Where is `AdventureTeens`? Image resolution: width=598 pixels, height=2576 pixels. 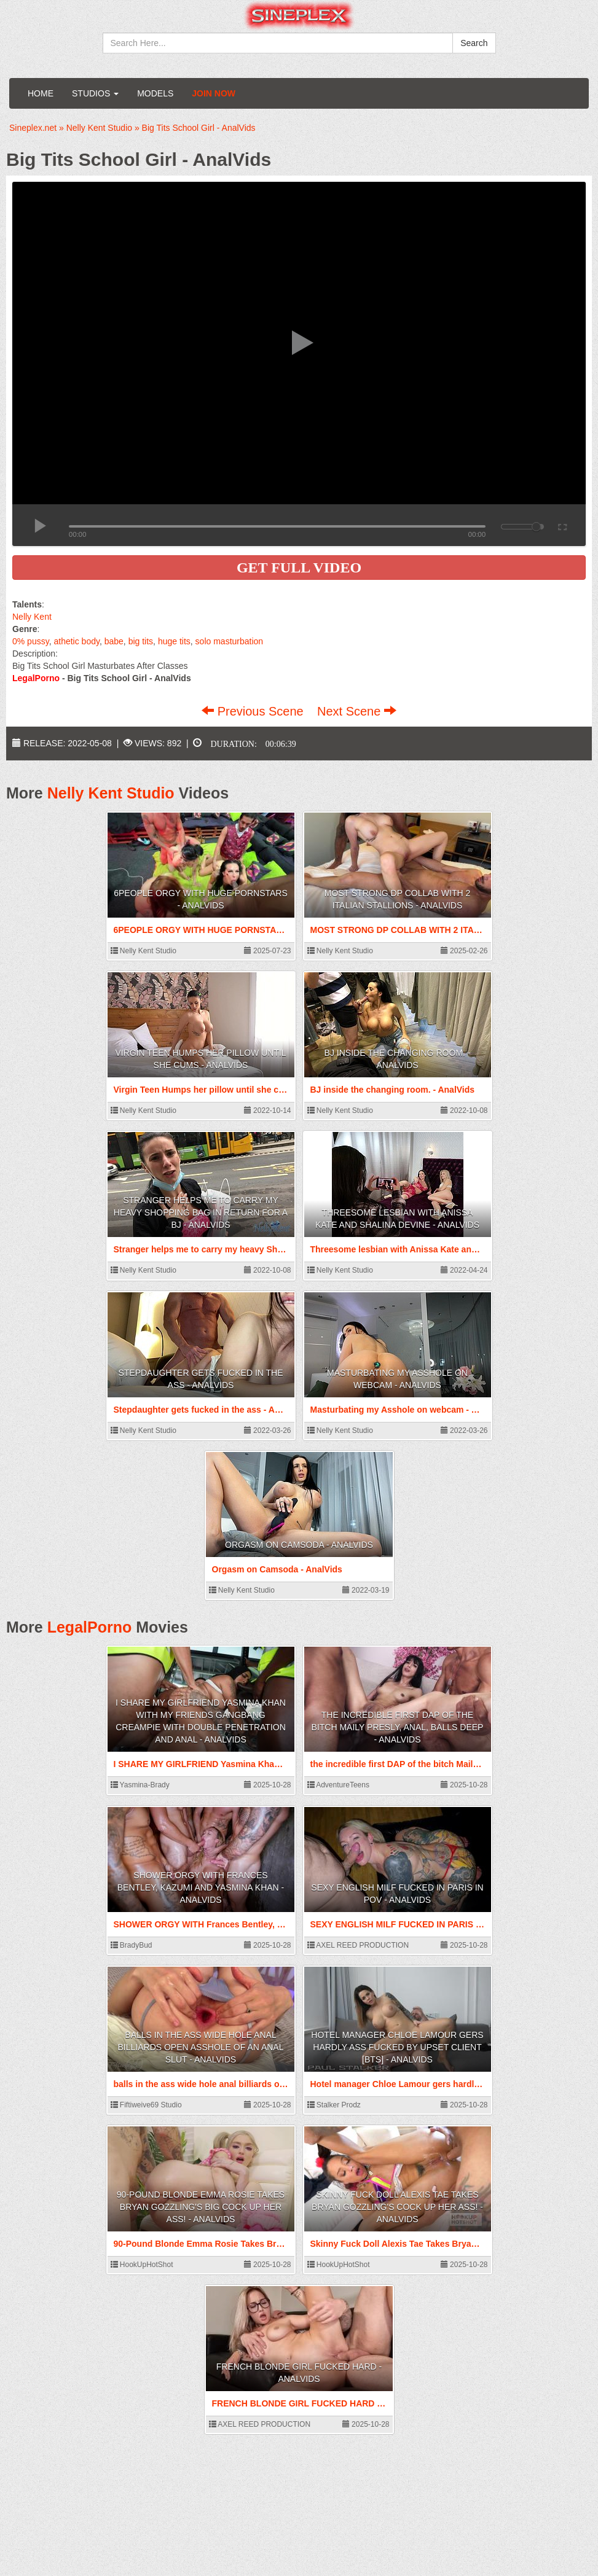
AdventureTeens is located at coordinates (338, 1785).